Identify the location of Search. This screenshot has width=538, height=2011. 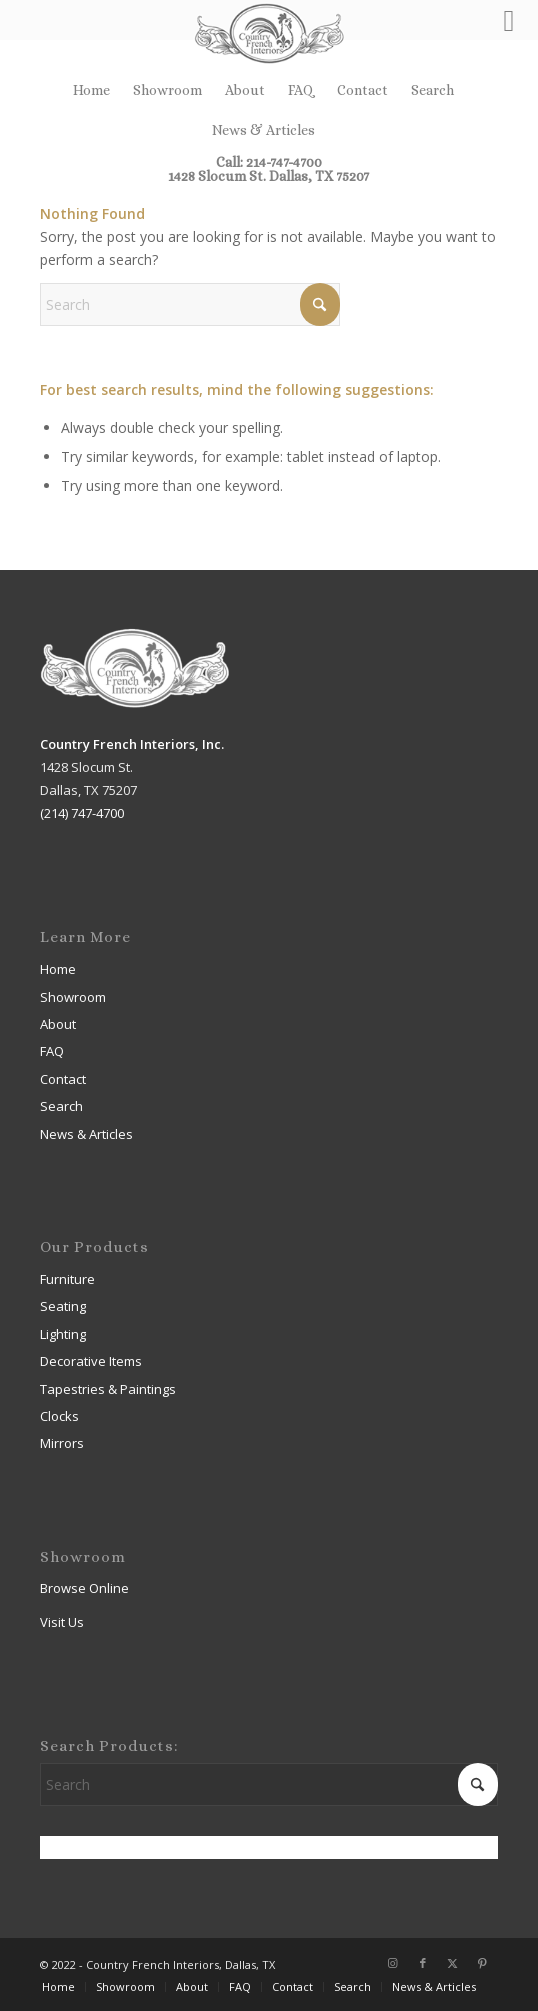
(432, 90).